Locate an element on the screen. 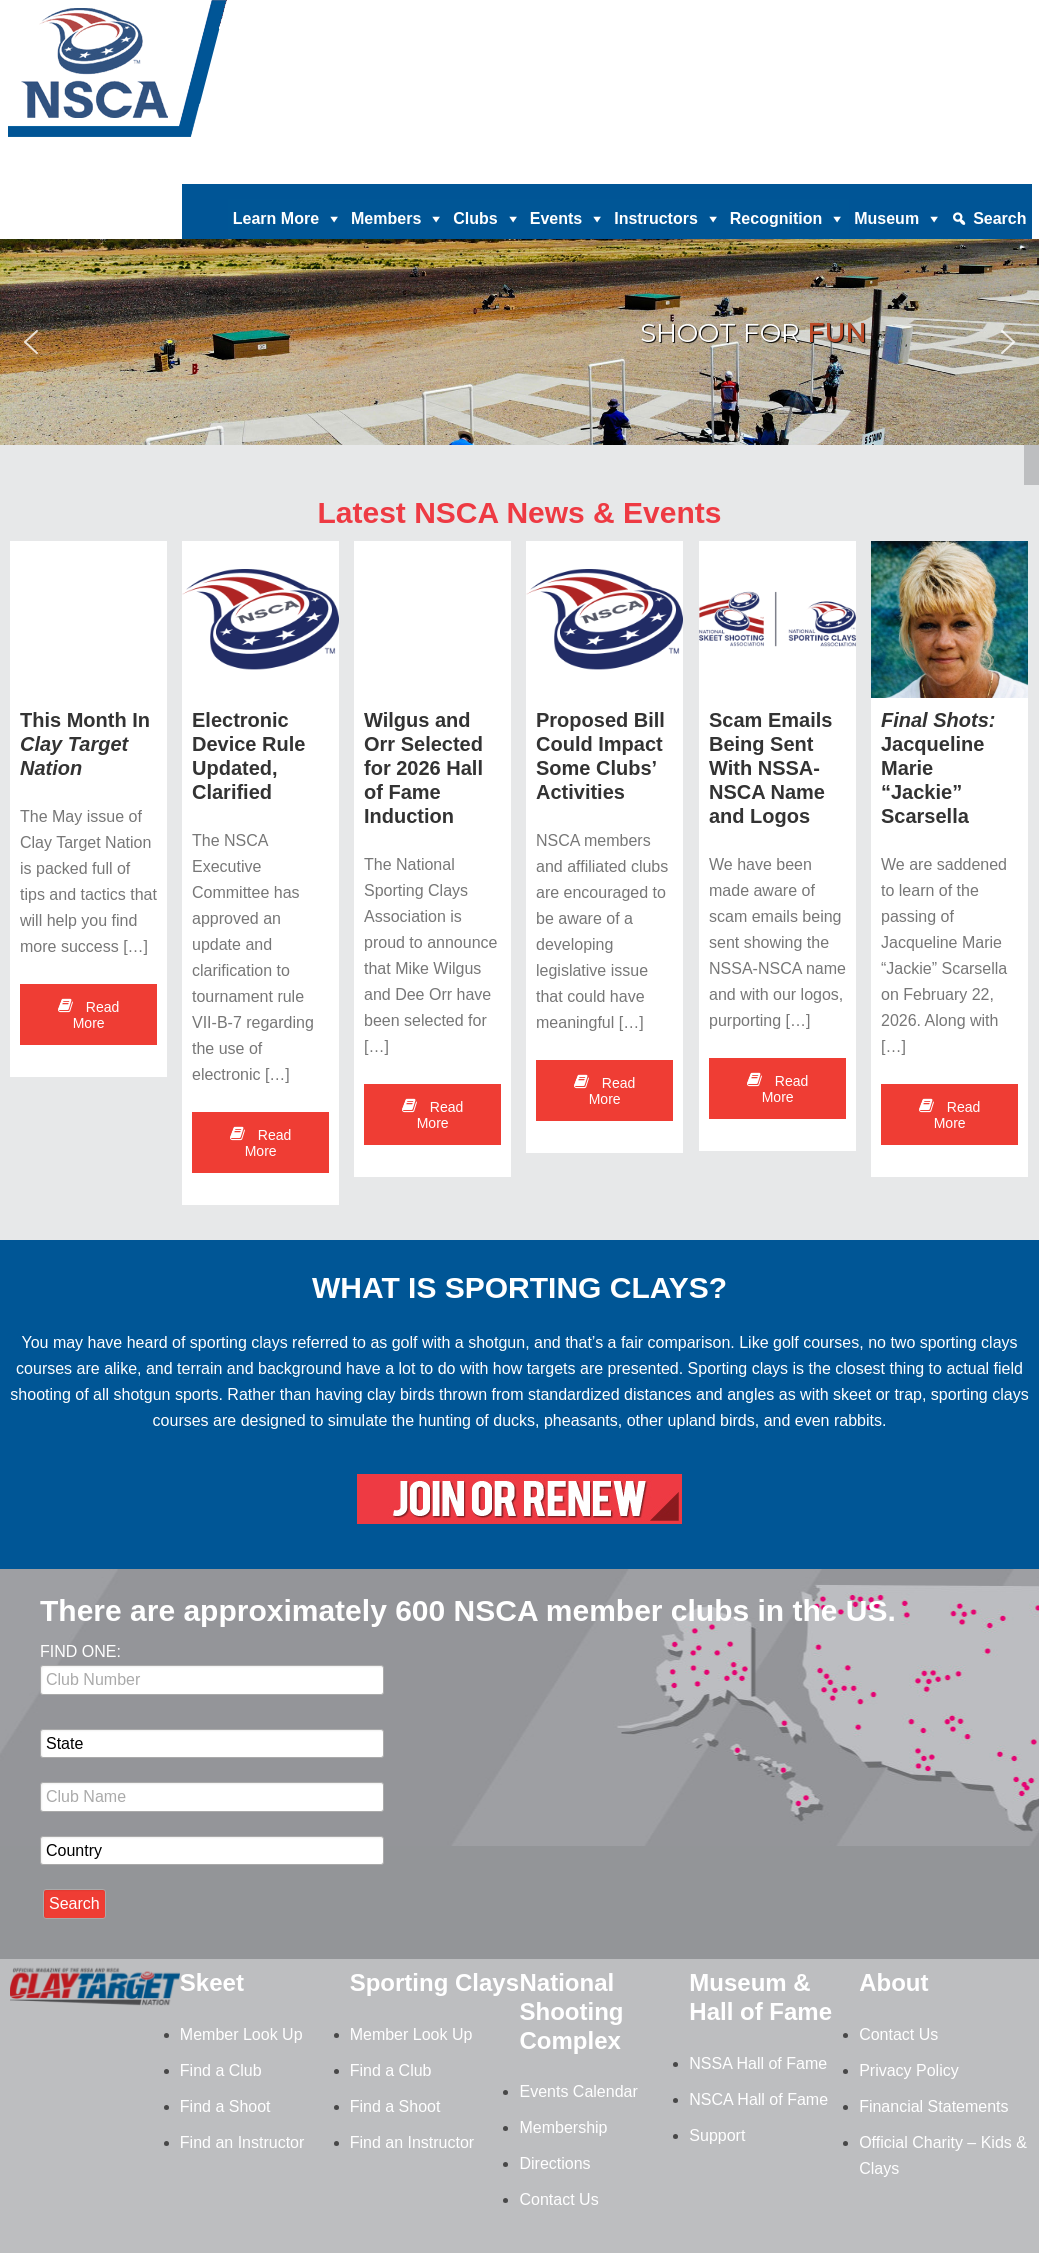  Members is located at coordinates (386, 218).